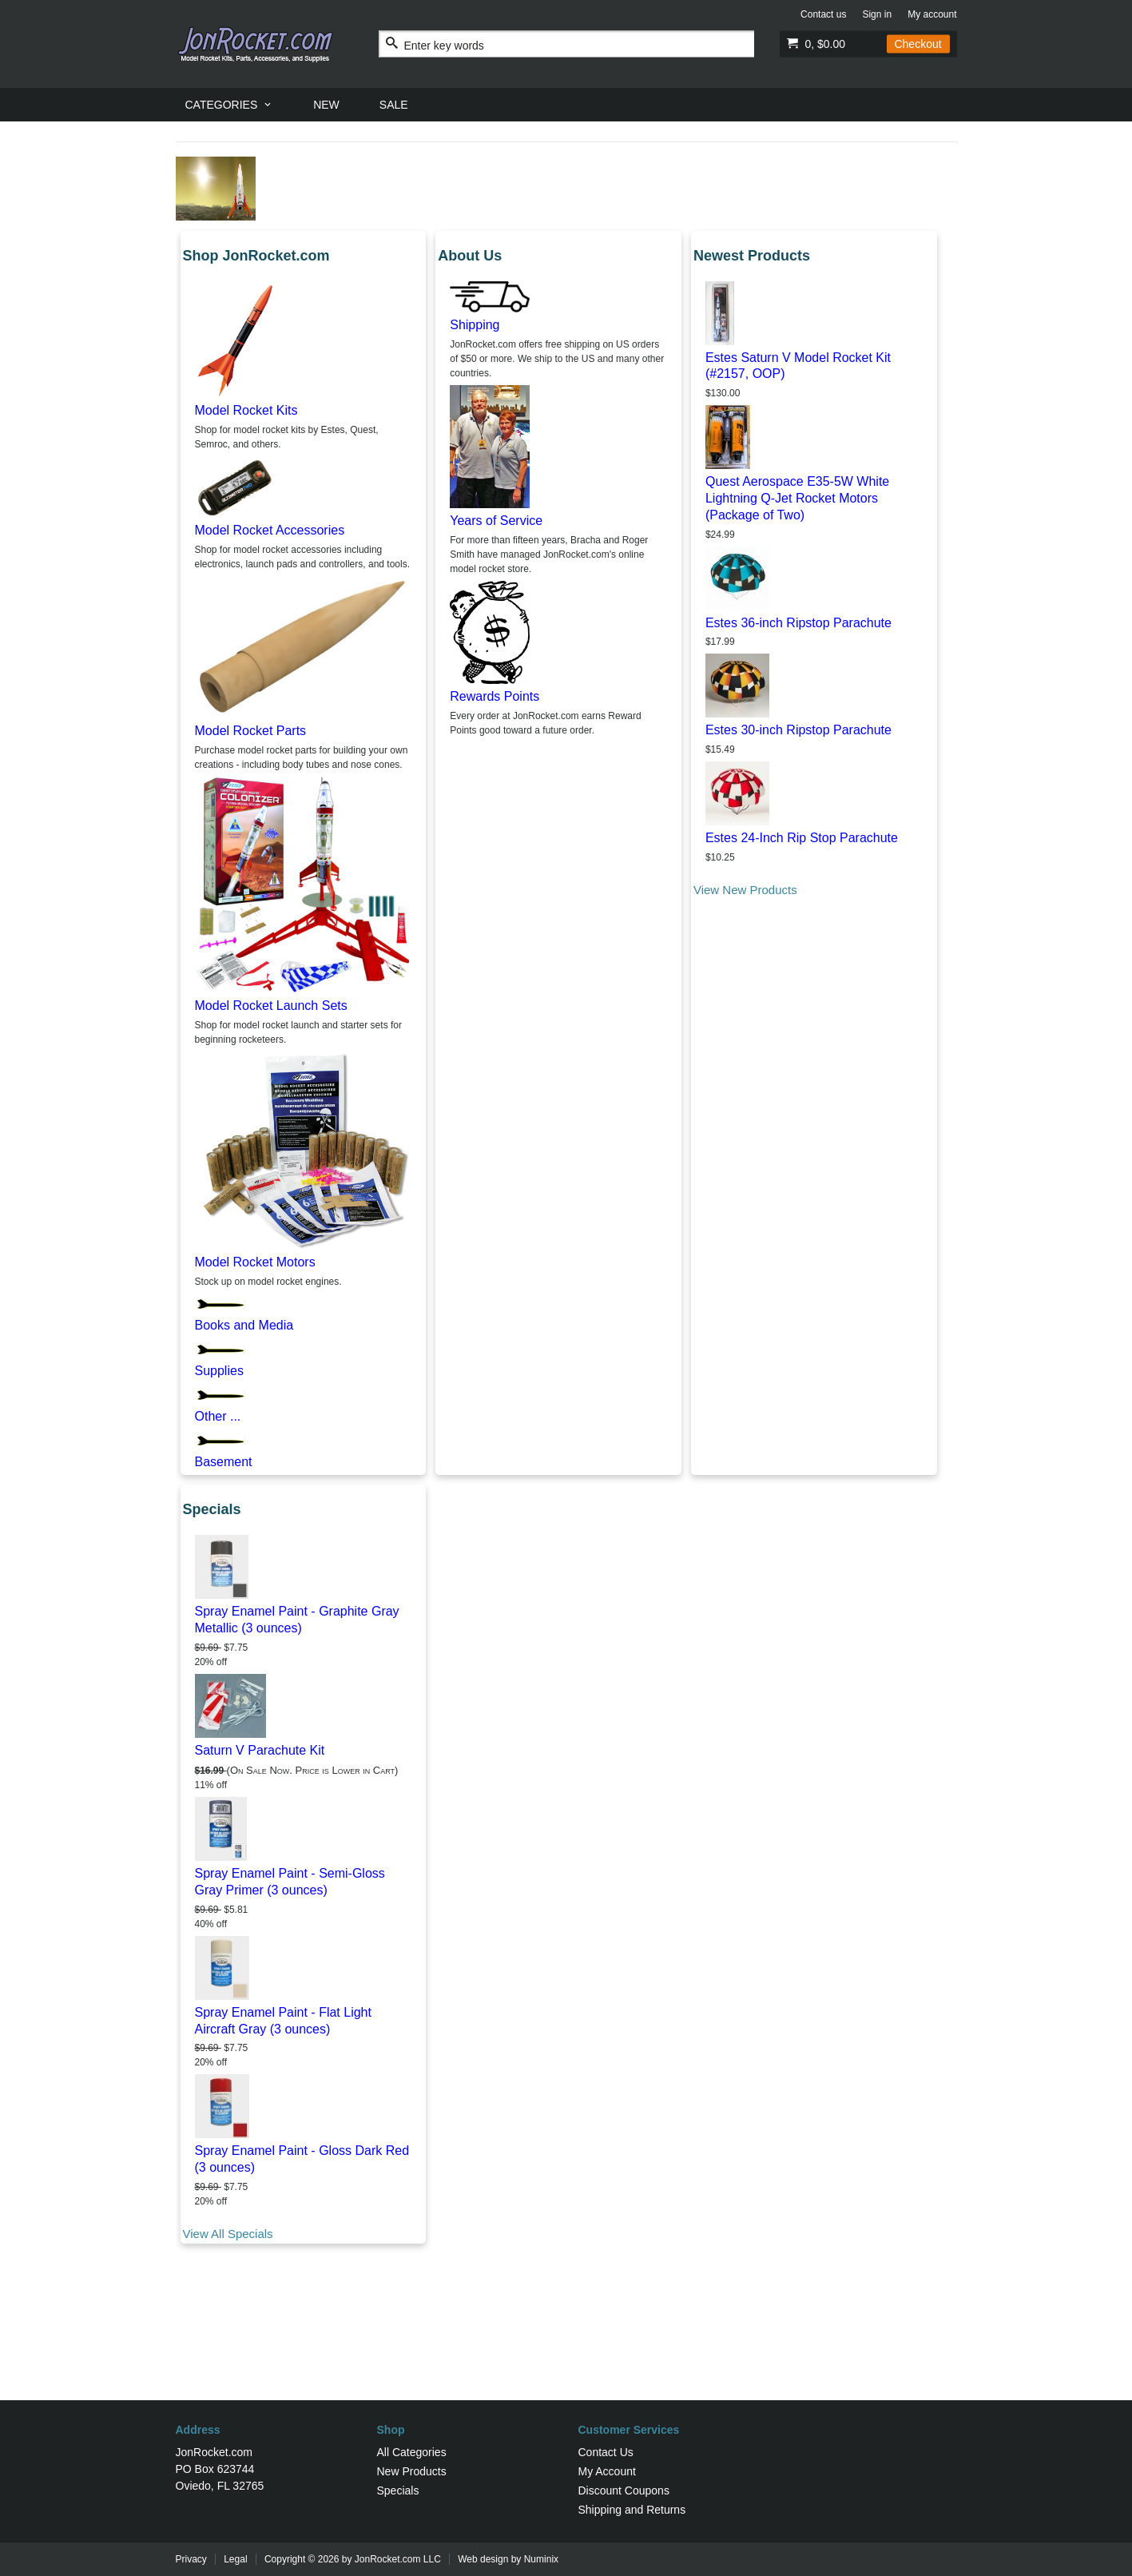  What do you see at coordinates (398, 2490) in the screenshot?
I see `Specials` at bounding box center [398, 2490].